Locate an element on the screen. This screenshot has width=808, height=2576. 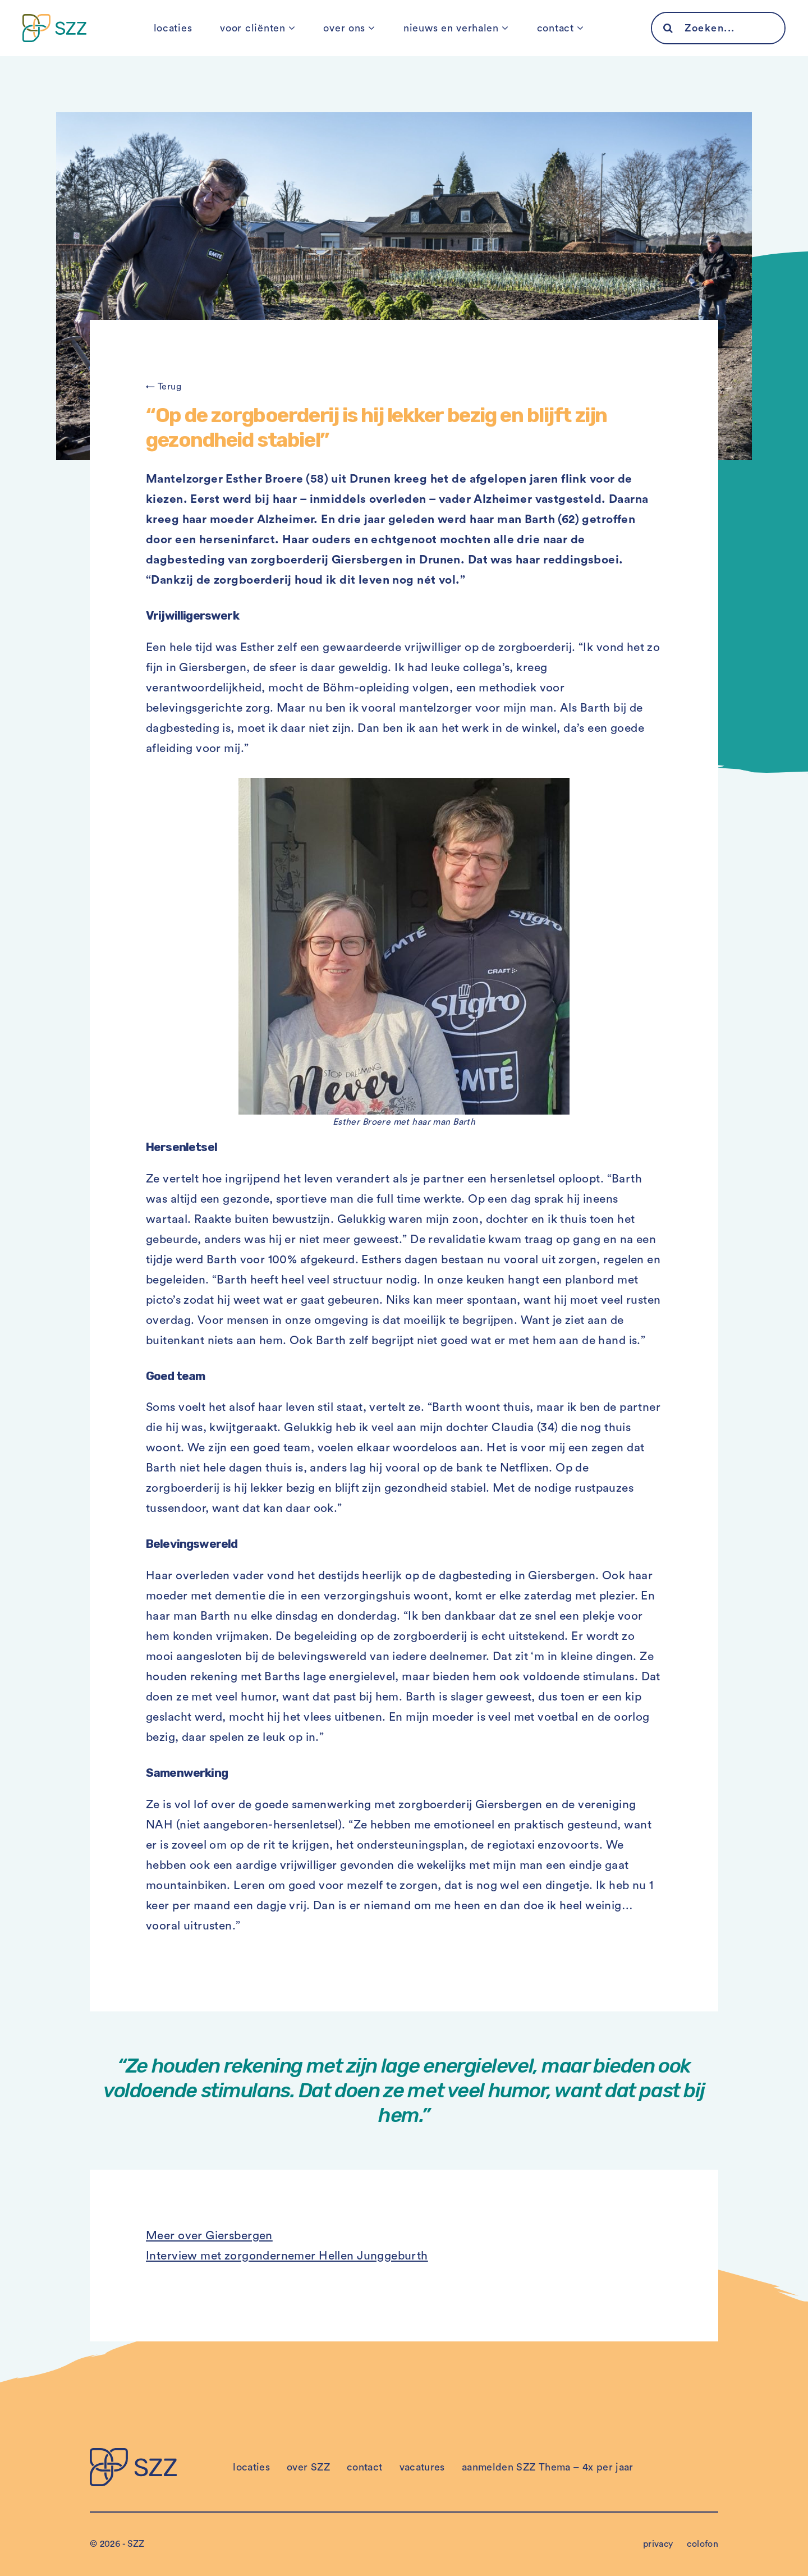
contact is located at coordinates (555, 28).